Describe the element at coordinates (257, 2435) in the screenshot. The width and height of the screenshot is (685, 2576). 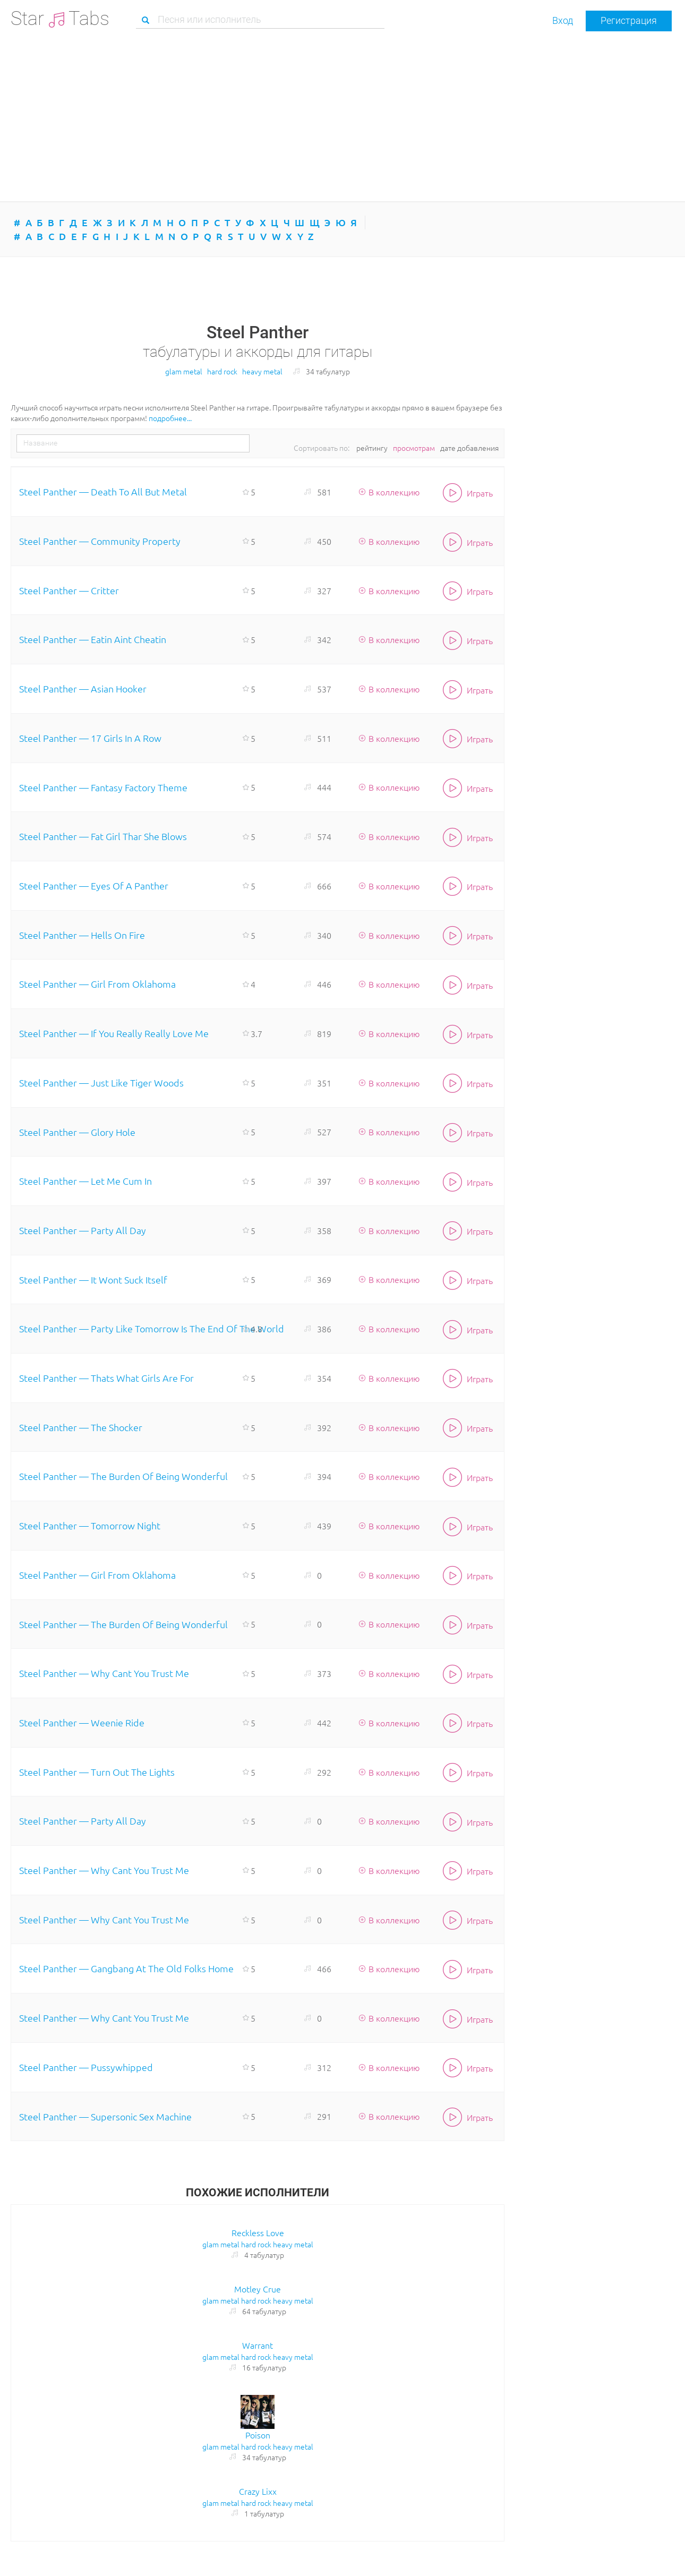
I see `Poison` at that location.